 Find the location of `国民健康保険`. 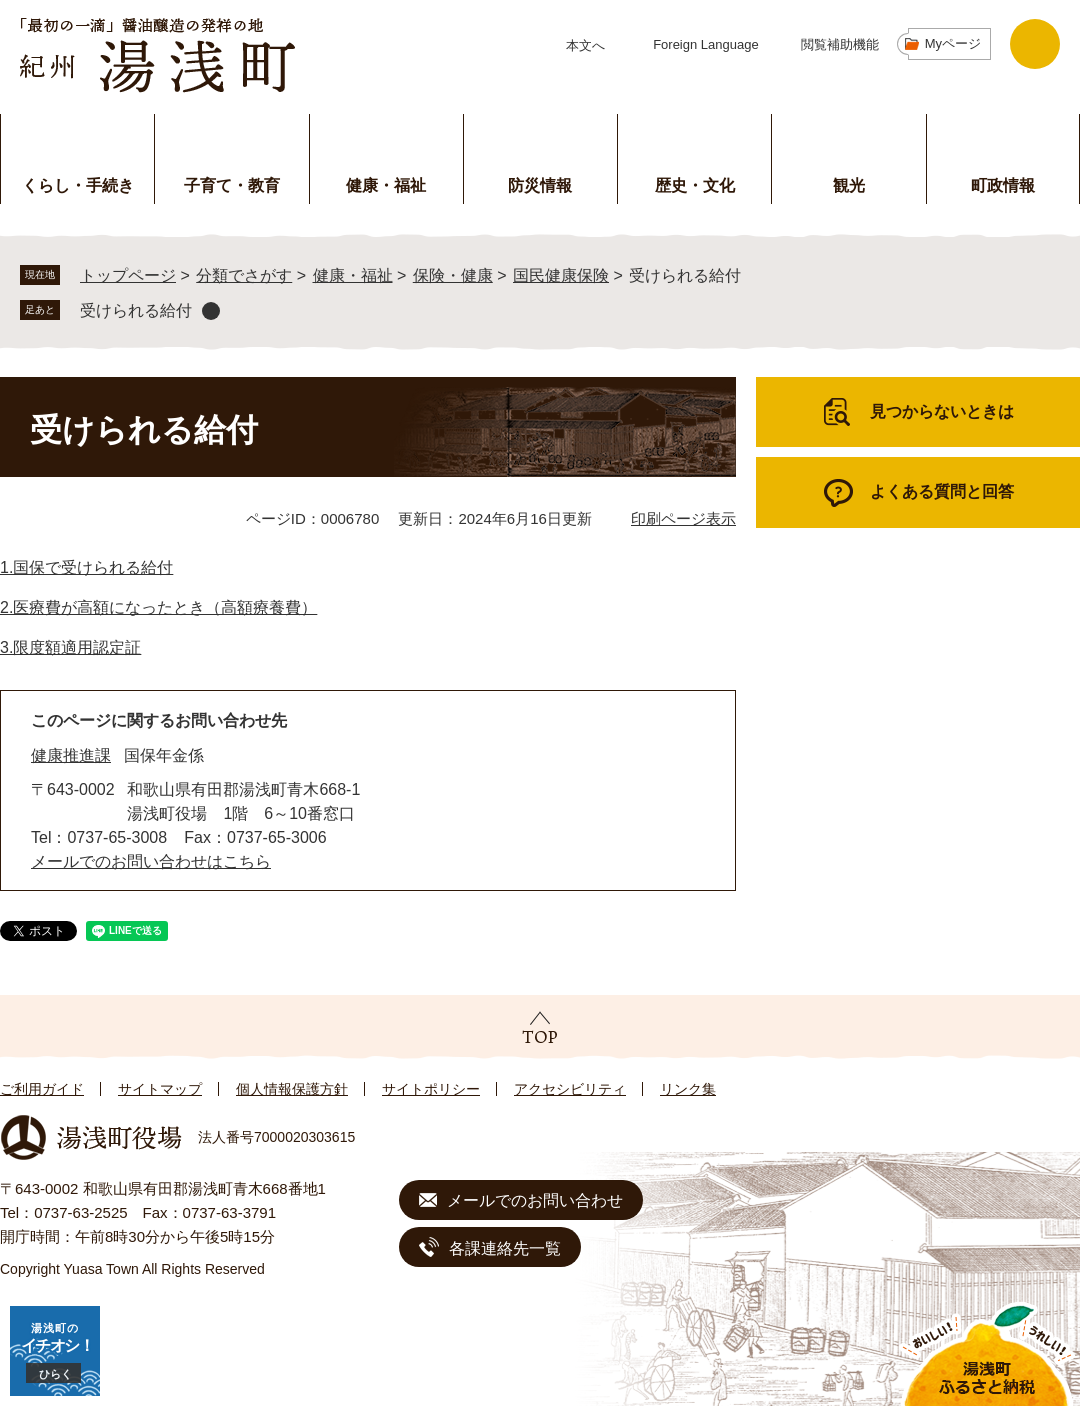

国民健康保険 is located at coordinates (561, 275).